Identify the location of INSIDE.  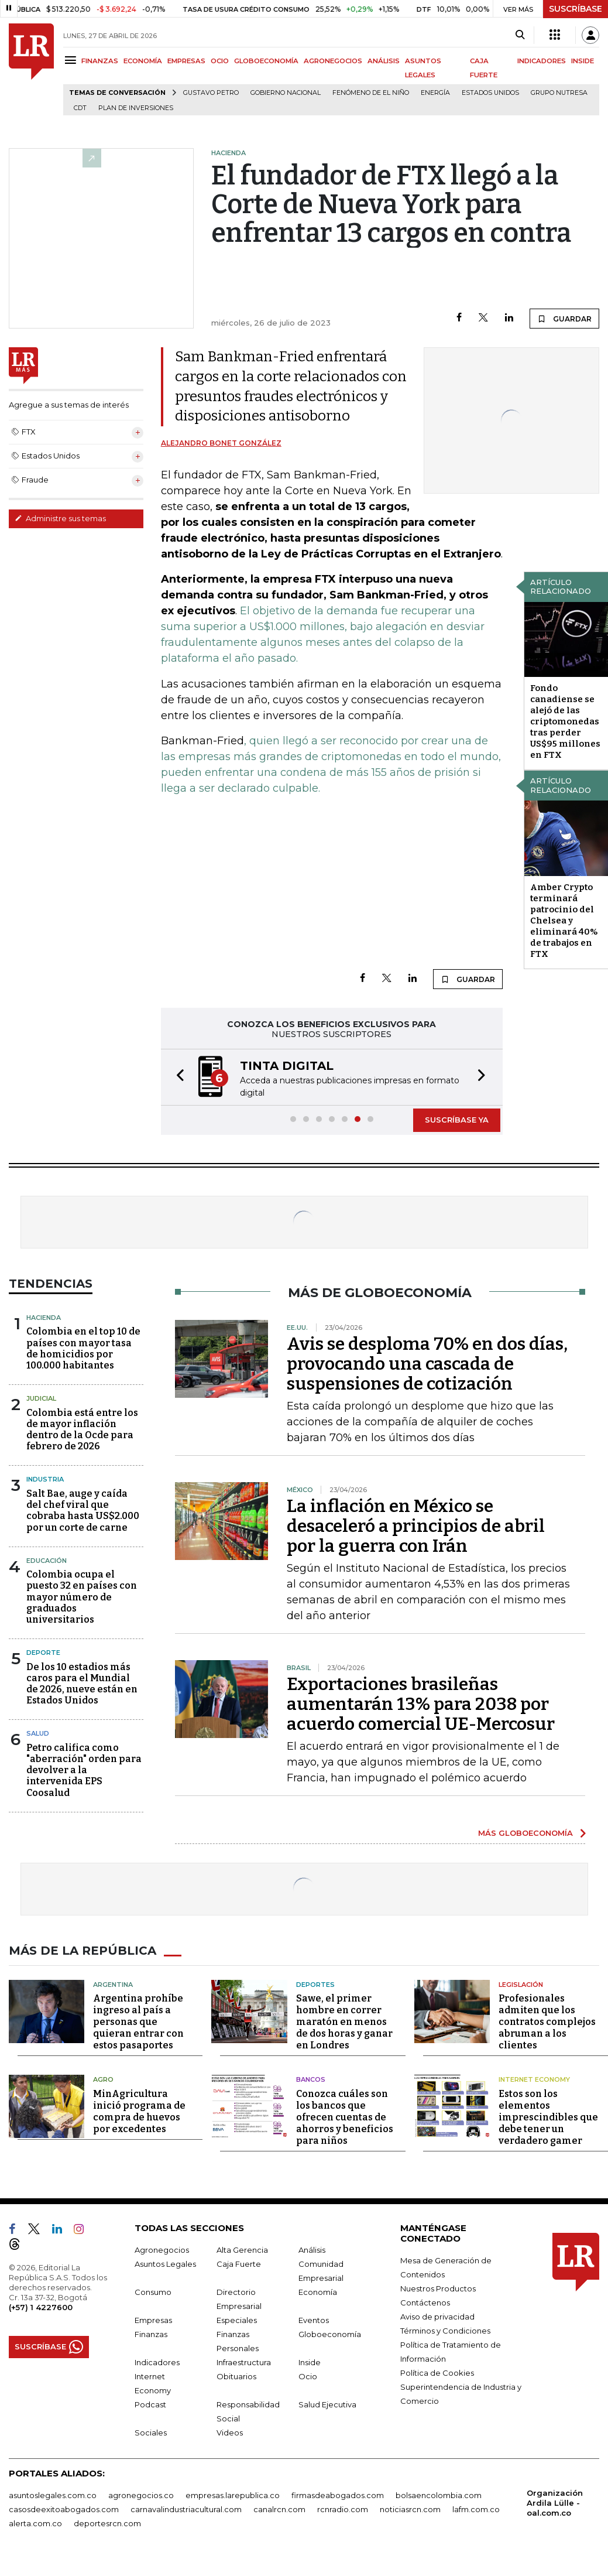
(582, 61).